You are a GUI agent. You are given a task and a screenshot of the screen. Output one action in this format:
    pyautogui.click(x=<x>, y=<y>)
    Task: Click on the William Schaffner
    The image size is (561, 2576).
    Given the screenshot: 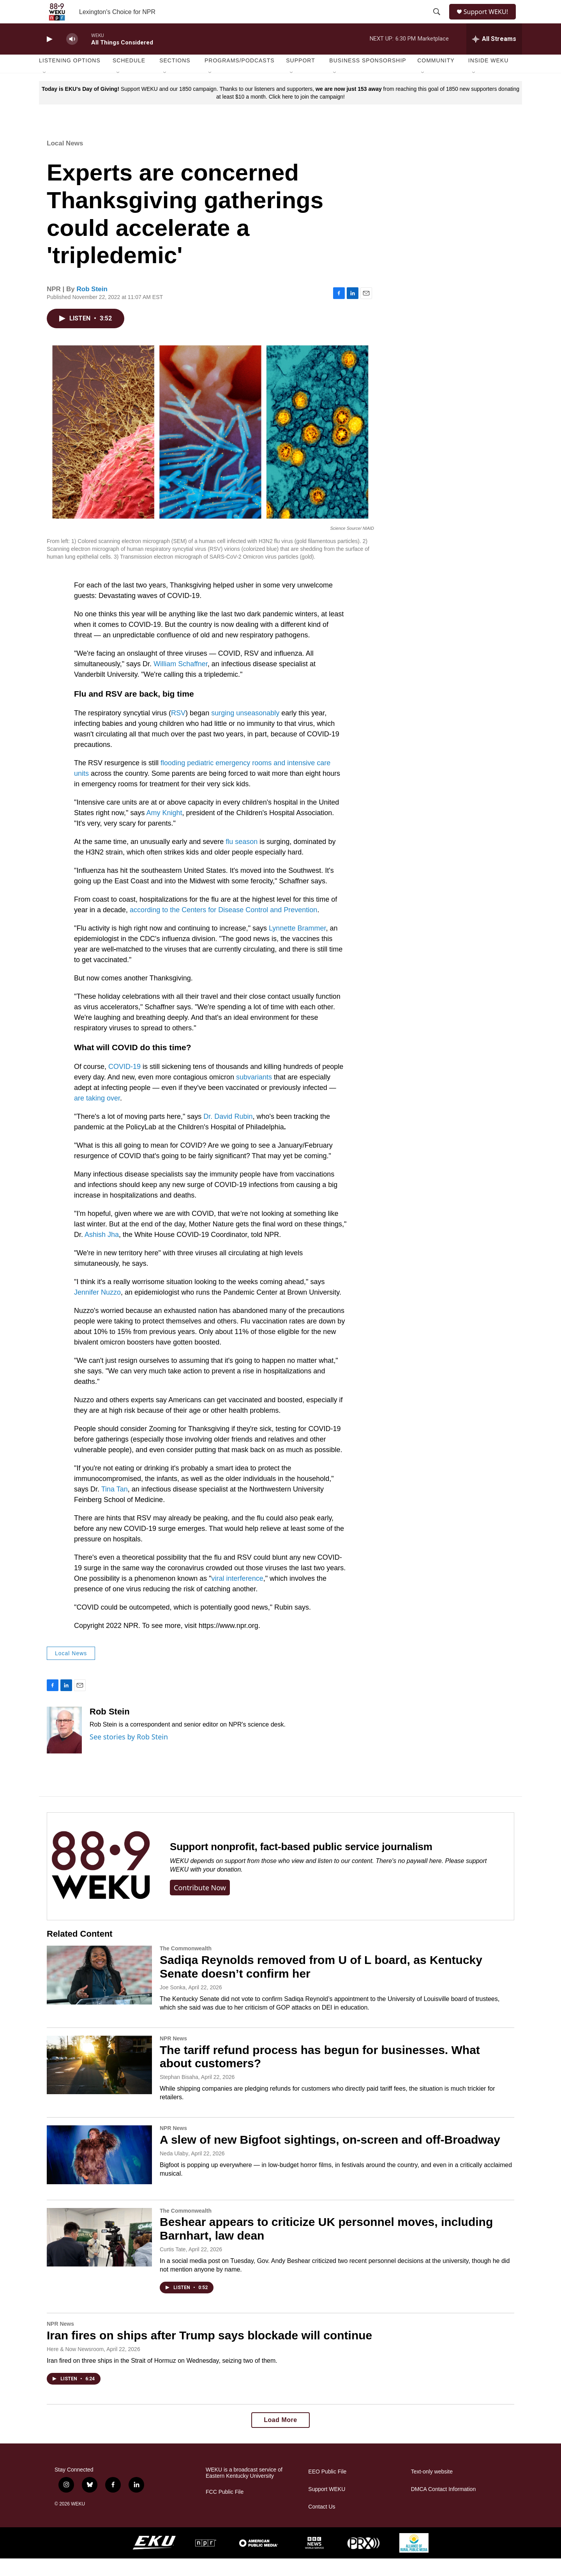 What is the action you would take?
    pyautogui.click(x=180, y=681)
    